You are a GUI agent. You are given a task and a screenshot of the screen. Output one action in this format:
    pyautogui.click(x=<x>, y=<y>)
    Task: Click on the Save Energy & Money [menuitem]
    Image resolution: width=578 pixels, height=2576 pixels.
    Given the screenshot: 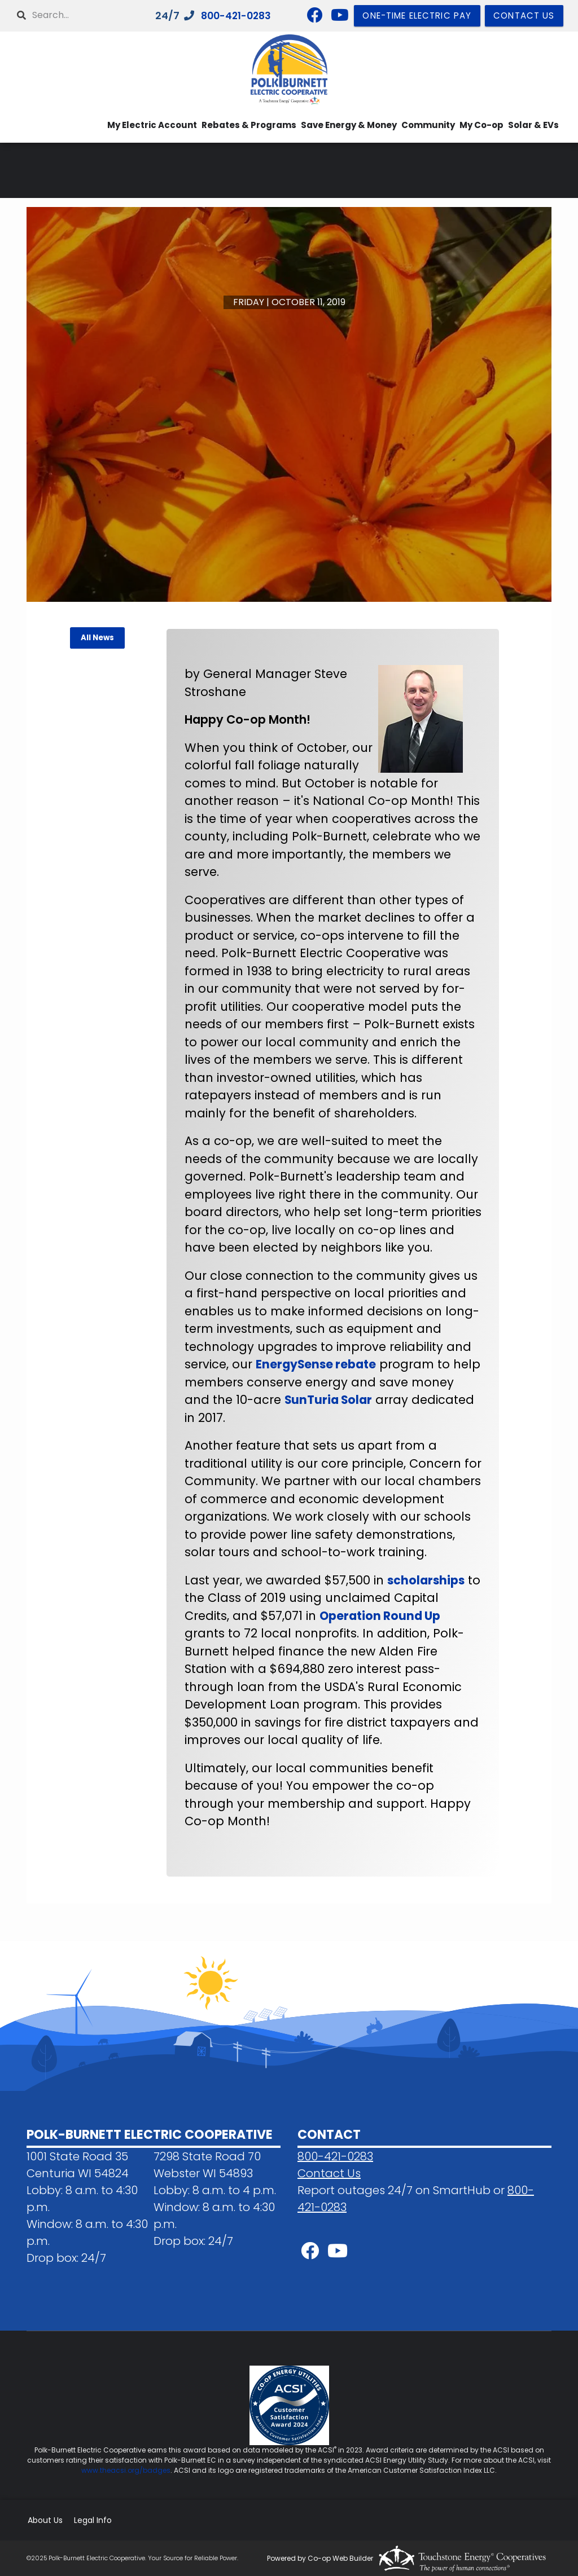 What is the action you would take?
    pyautogui.click(x=349, y=125)
    